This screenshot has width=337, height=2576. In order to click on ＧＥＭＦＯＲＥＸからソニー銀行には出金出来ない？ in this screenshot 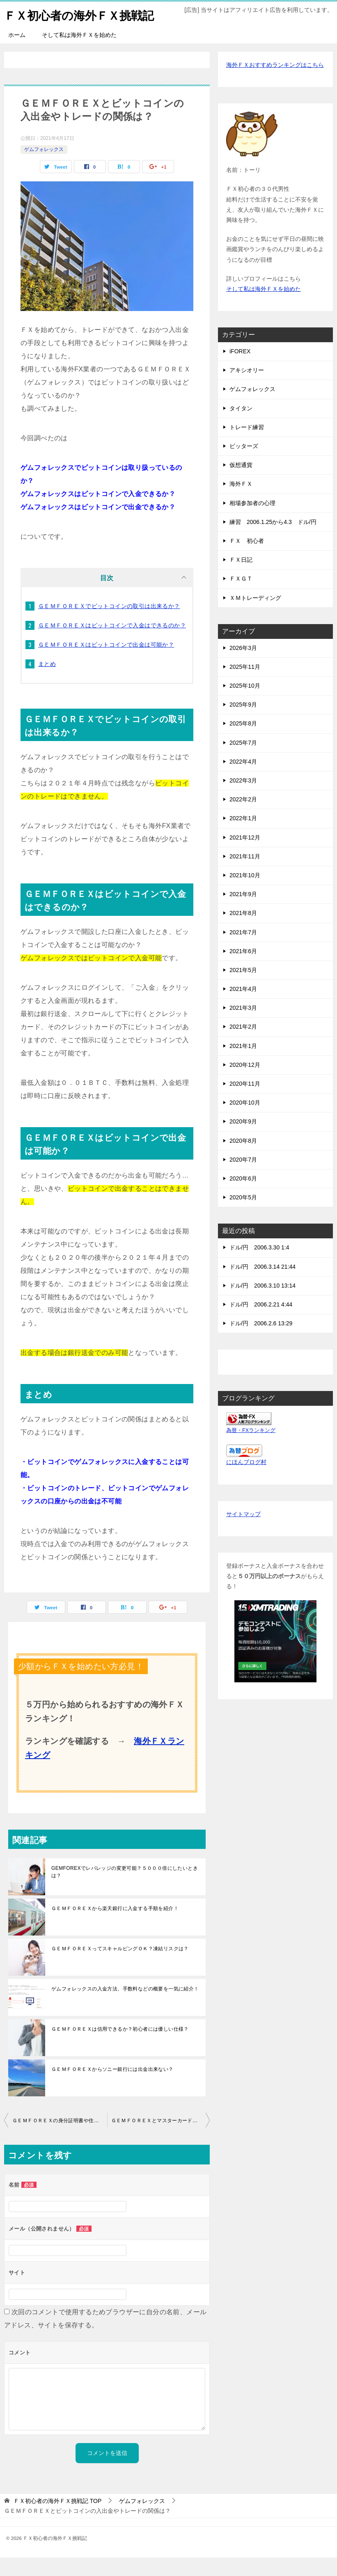, I will do `click(112, 2088)`.